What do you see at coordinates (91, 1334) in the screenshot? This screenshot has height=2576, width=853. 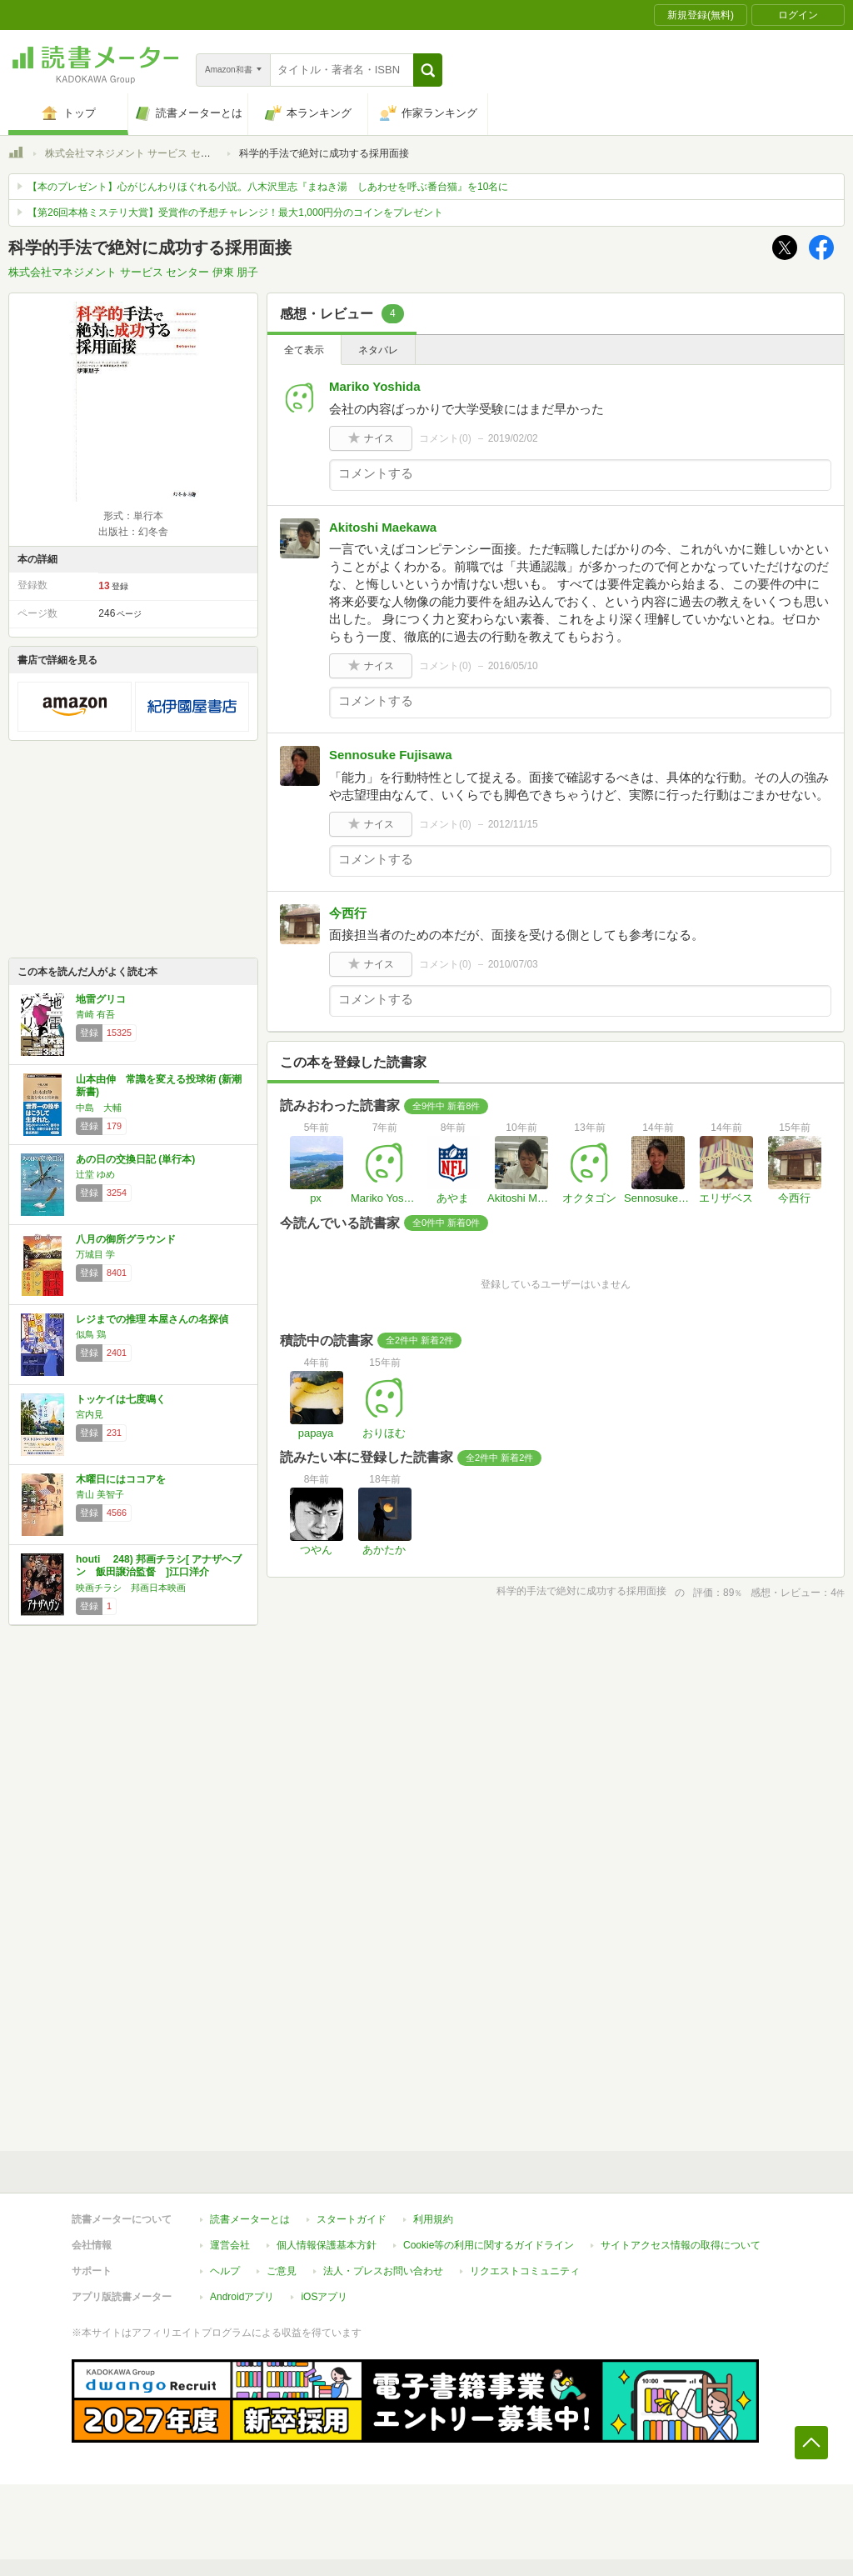 I see `似鳥 鶏` at bounding box center [91, 1334].